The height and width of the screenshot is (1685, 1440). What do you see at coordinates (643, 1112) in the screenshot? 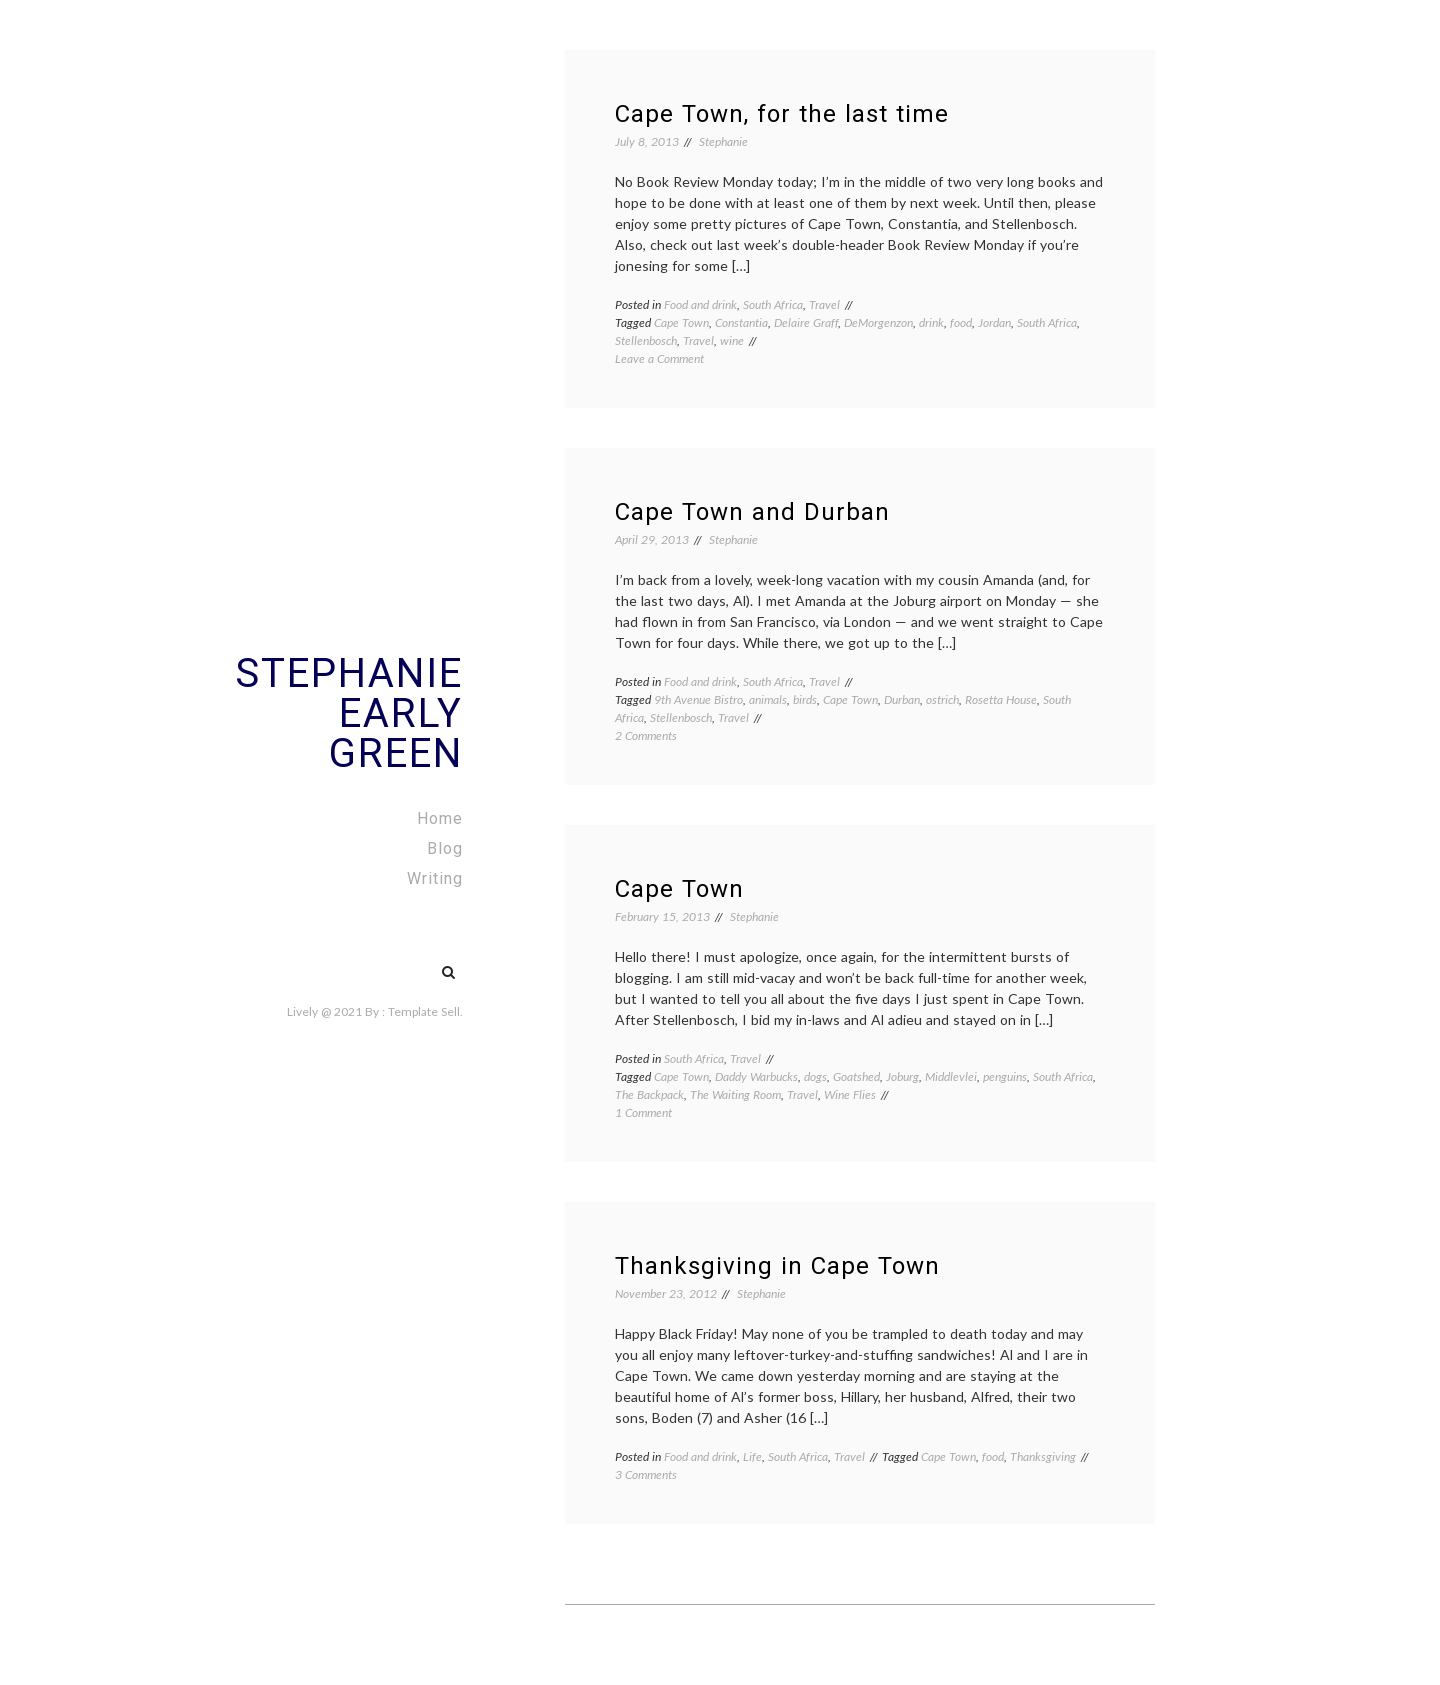
I see `1 Comment` at bounding box center [643, 1112].